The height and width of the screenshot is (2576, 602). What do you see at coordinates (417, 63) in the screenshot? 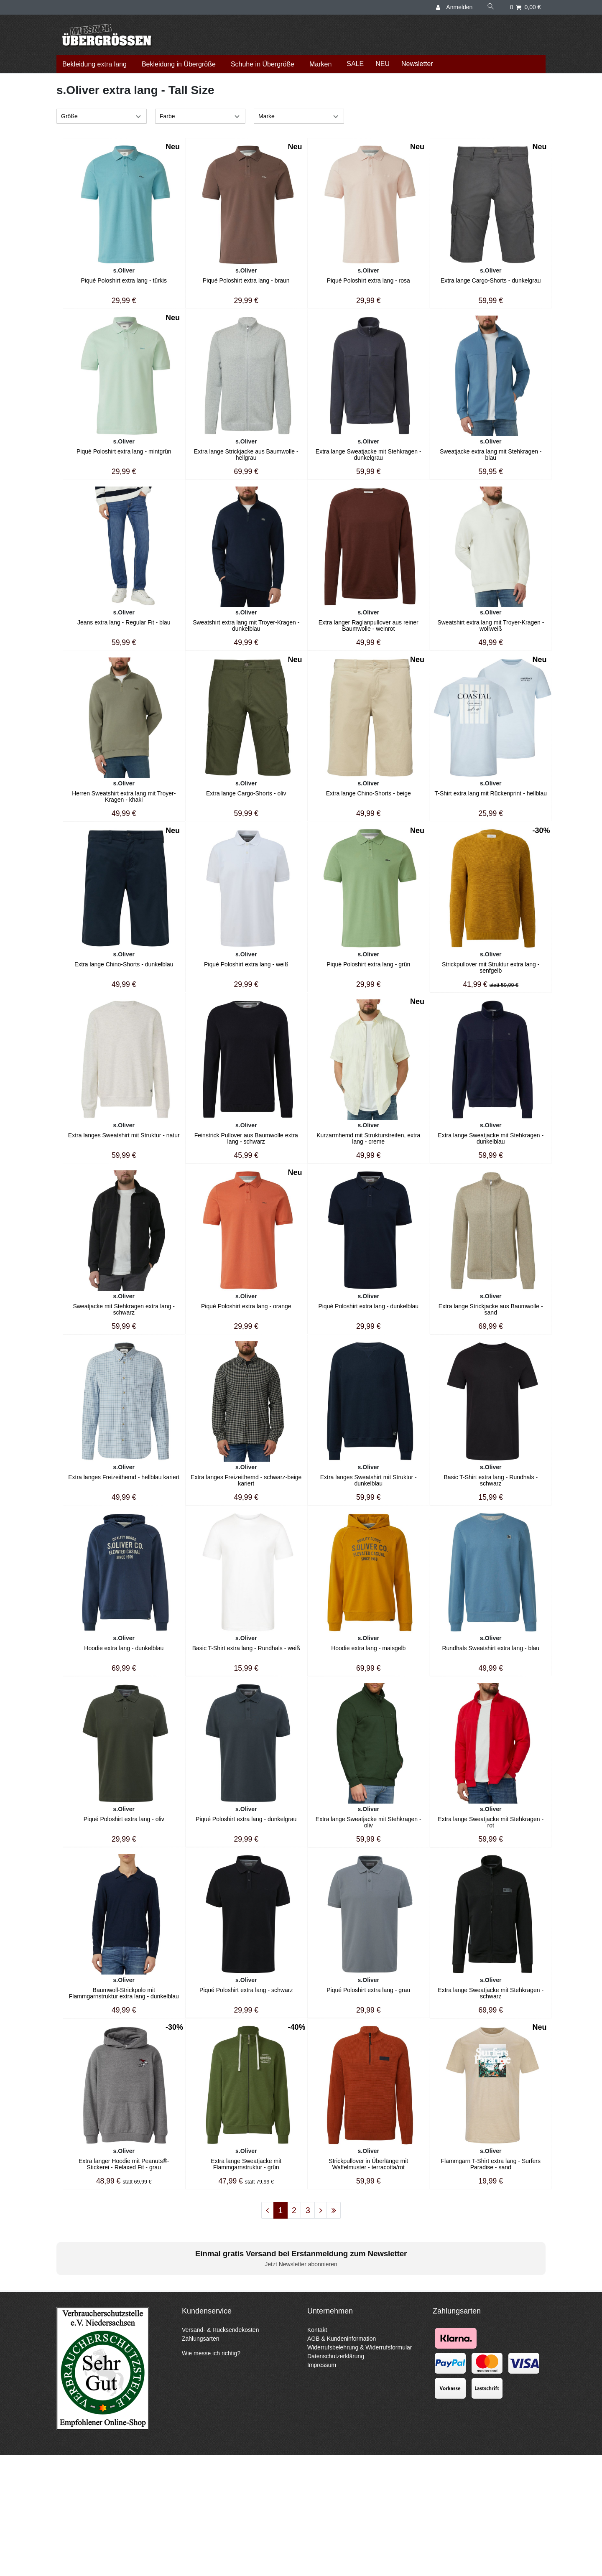
I see `Newsletter` at bounding box center [417, 63].